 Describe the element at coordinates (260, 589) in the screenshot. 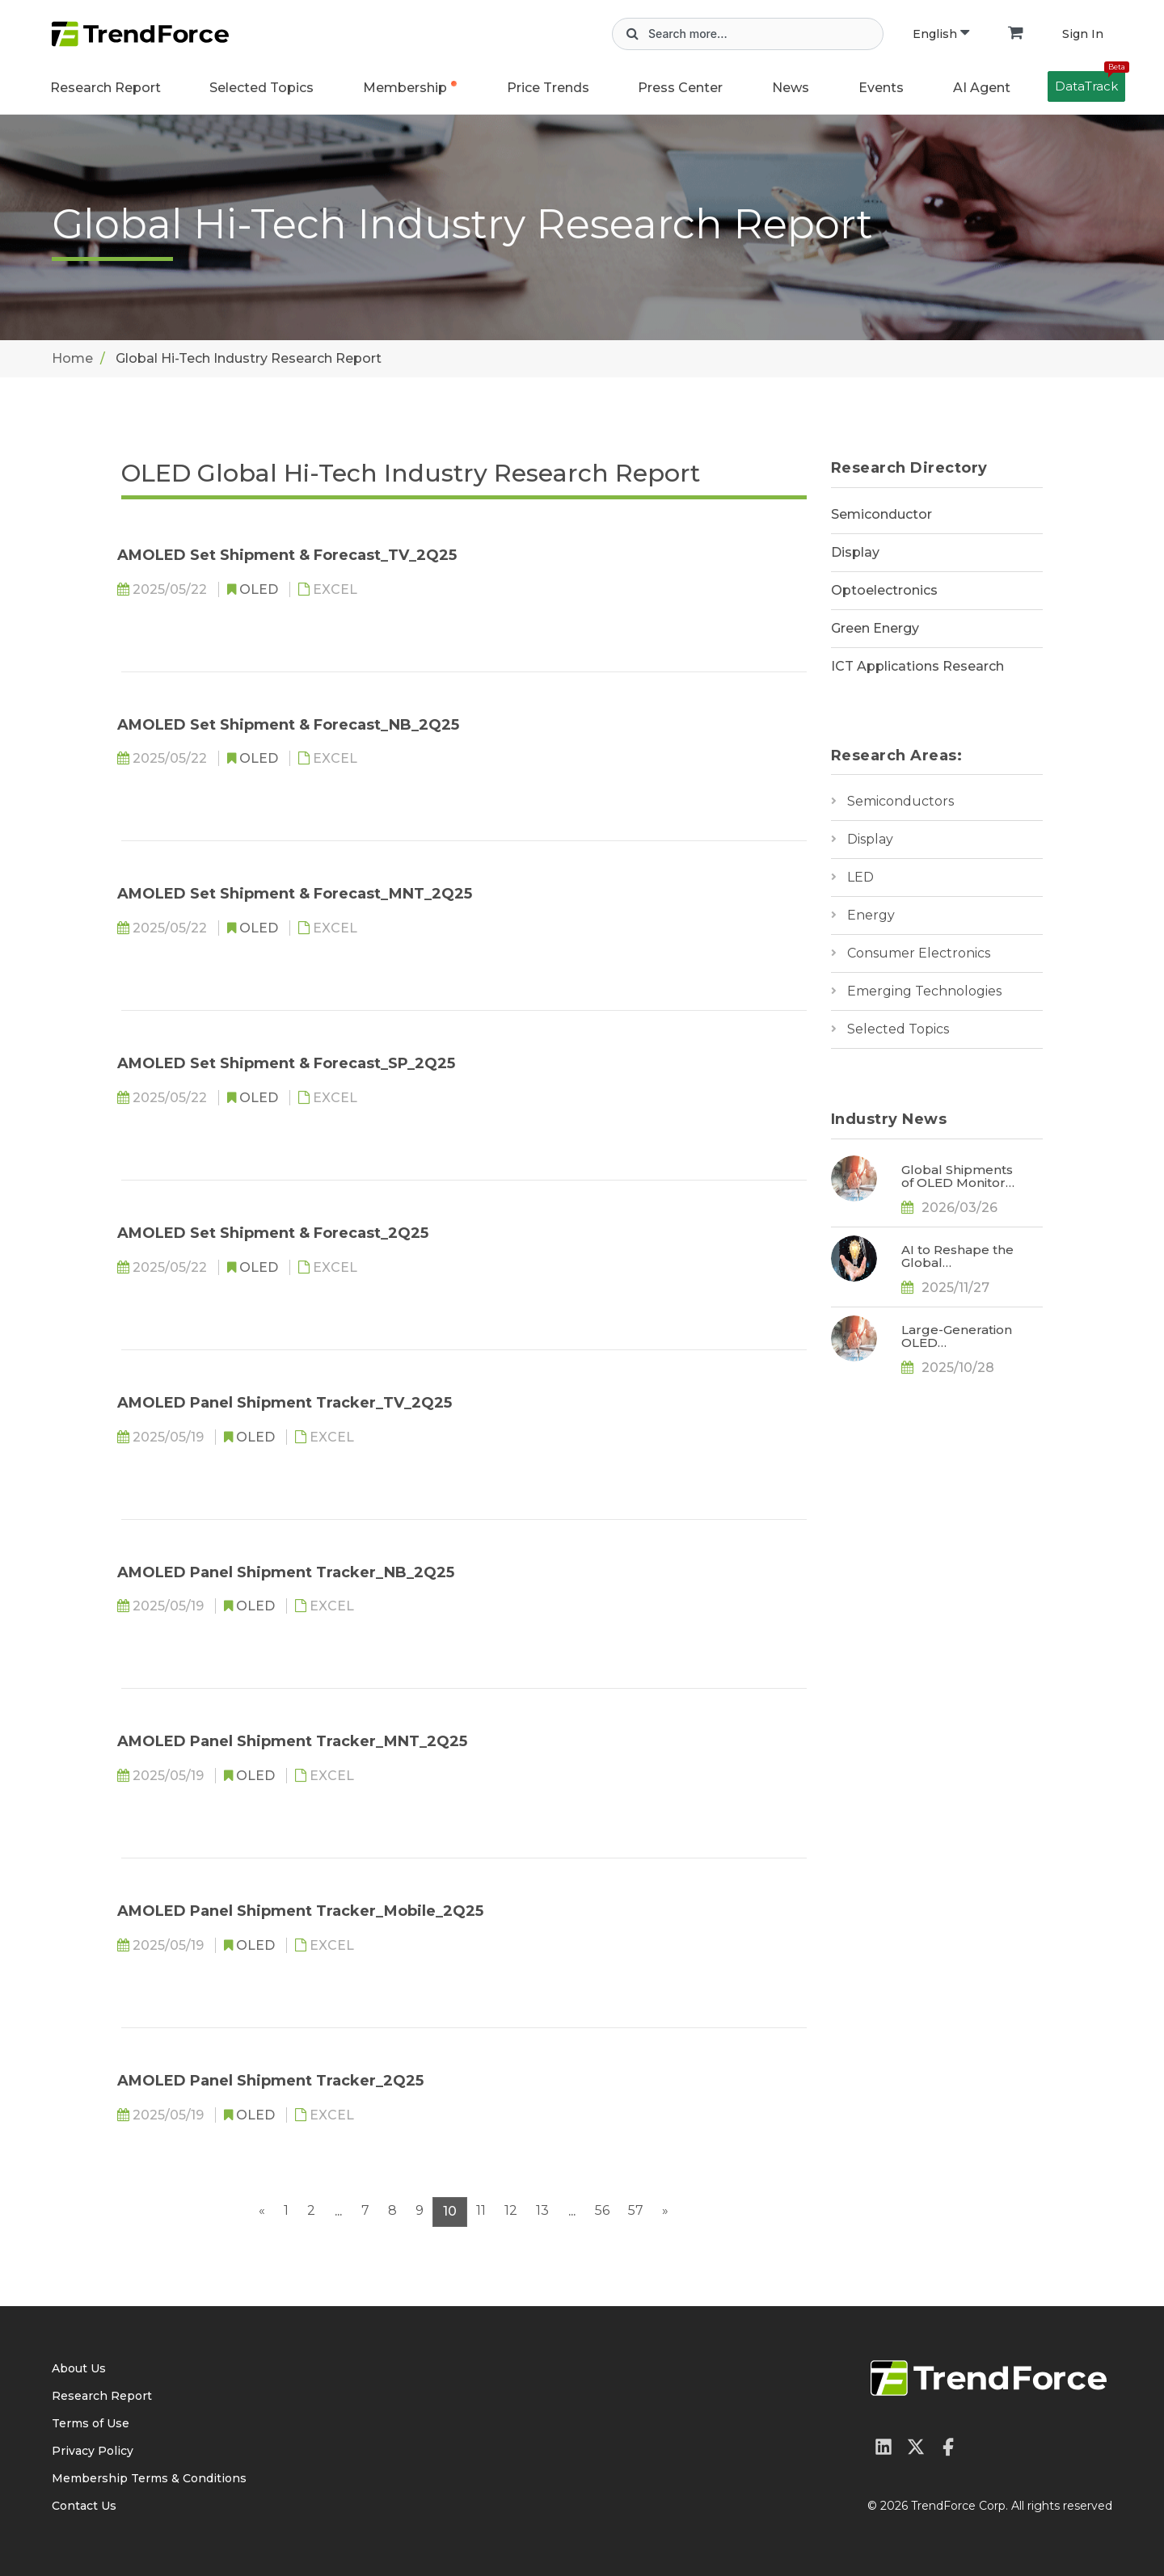

I see `OLED` at that location.